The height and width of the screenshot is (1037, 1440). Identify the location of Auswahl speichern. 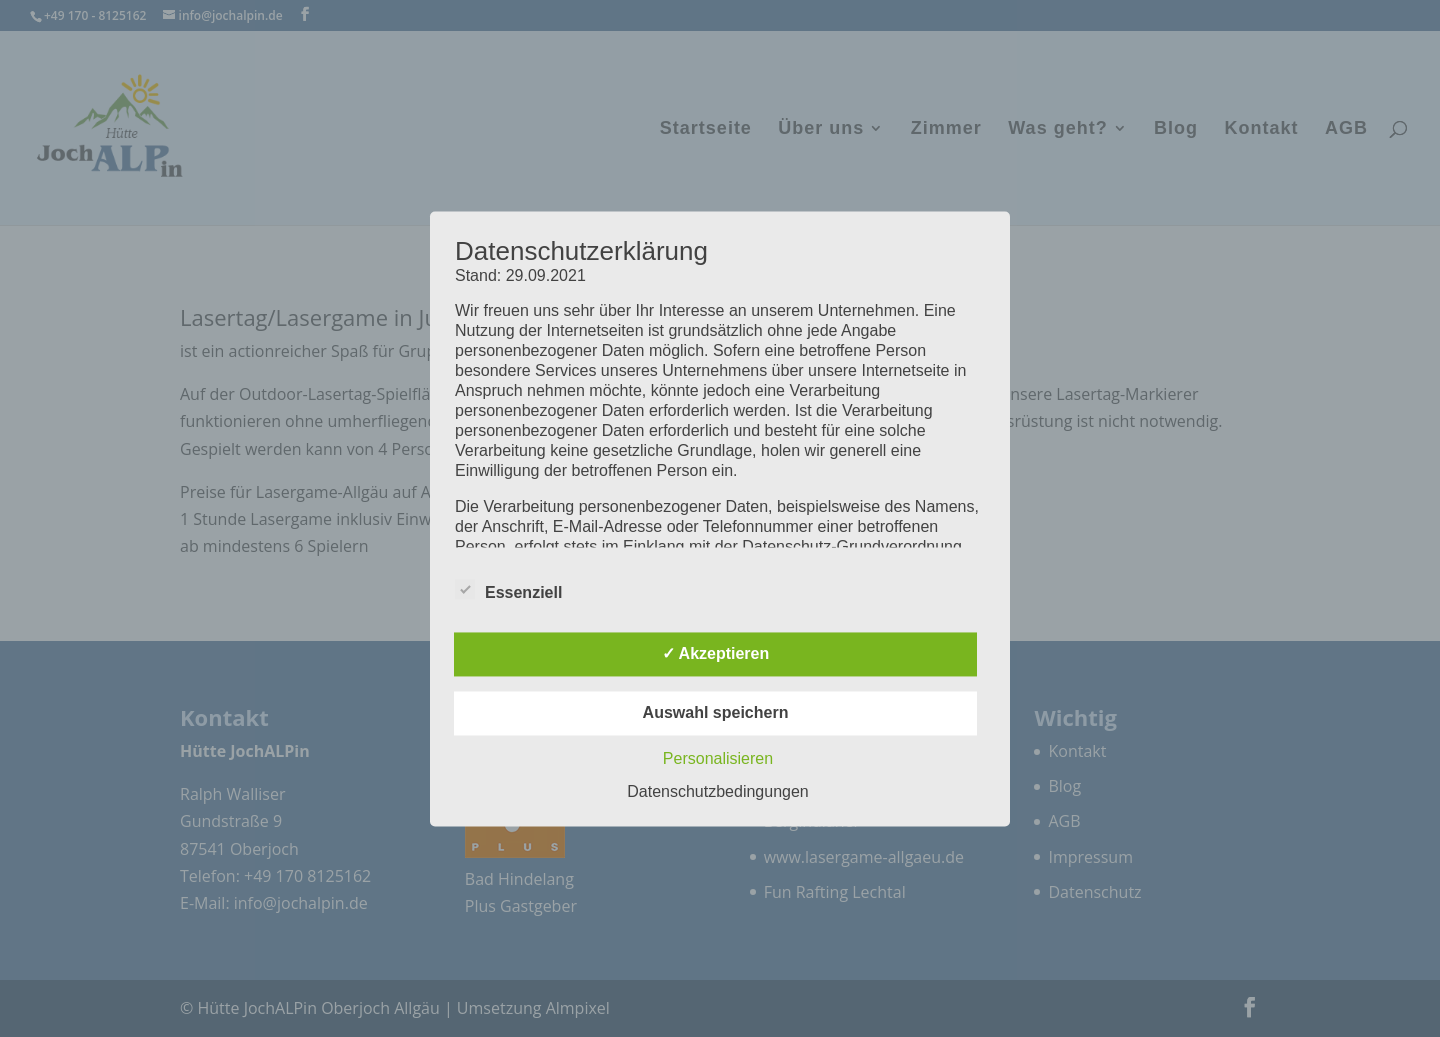
(716, 712).